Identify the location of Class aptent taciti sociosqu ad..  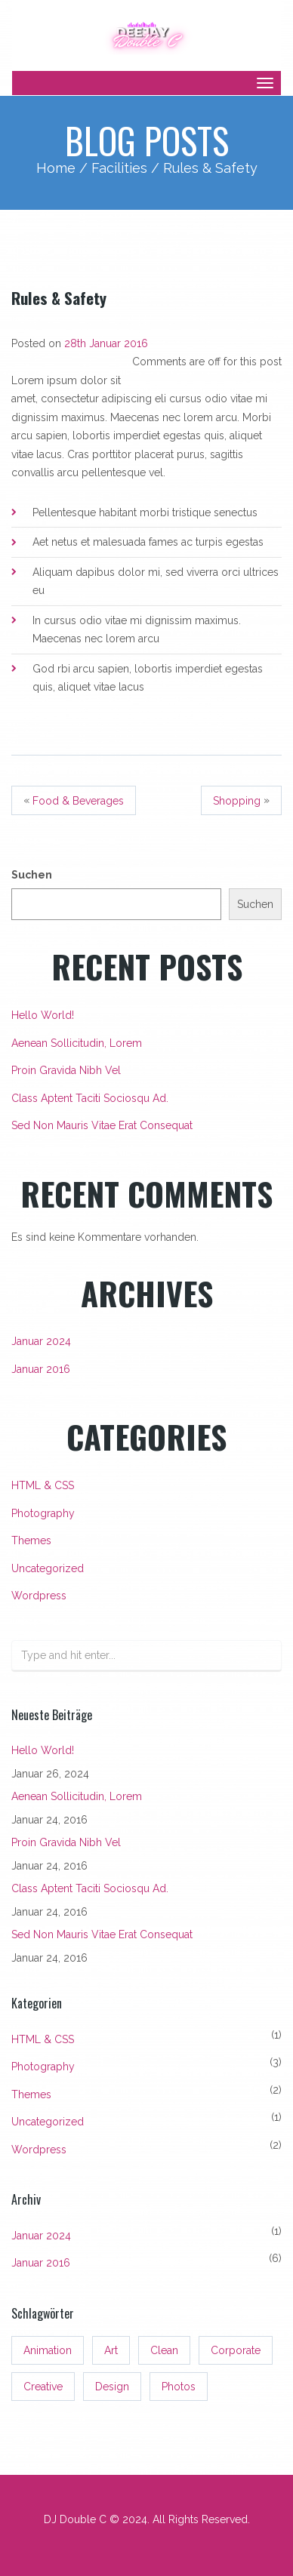
(89, 1098).